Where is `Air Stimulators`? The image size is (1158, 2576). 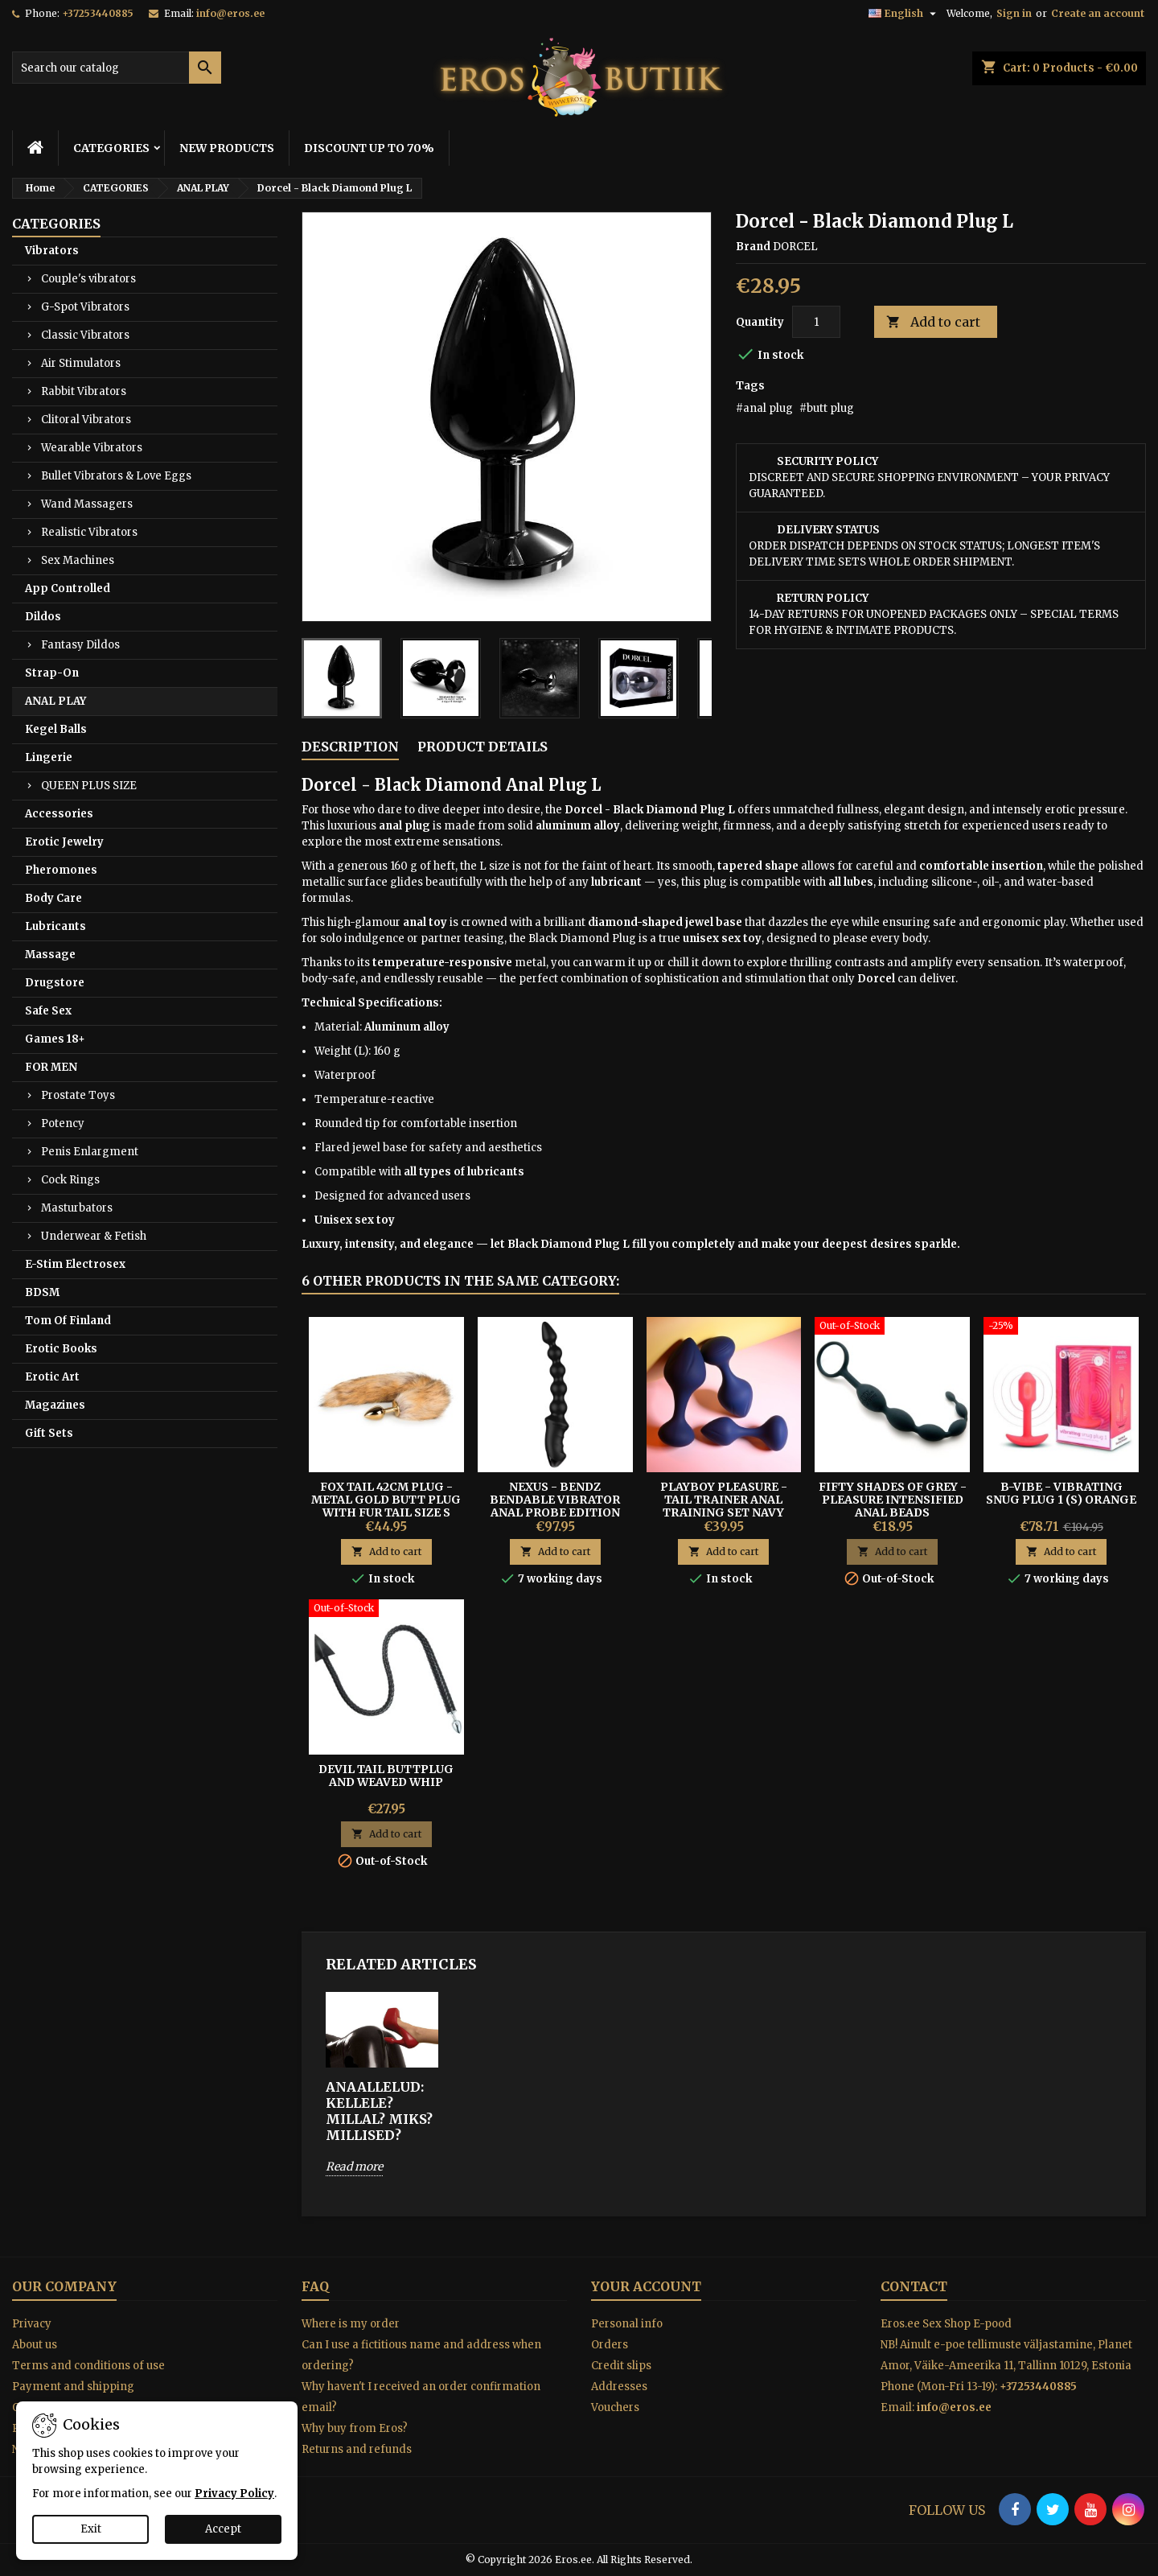 Air Stimulators is located at coordinates (81, 363).